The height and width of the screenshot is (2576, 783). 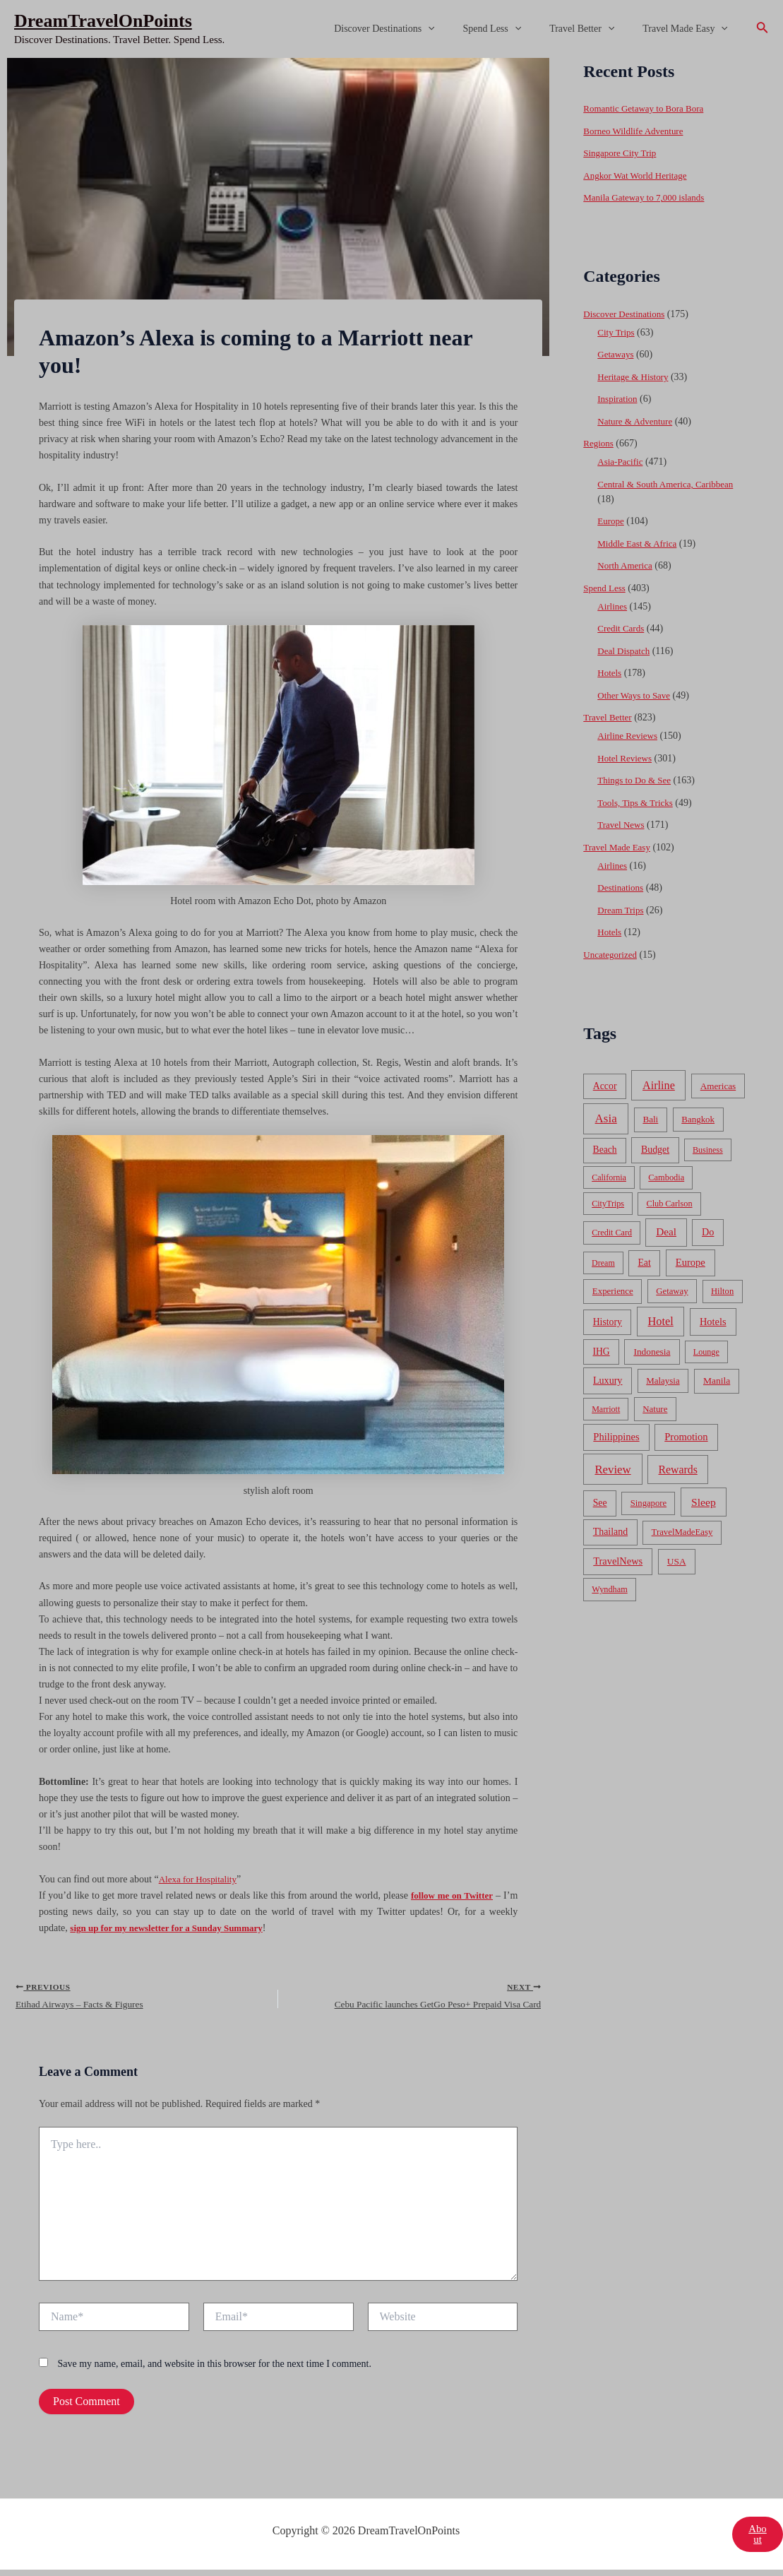 I want to click on Hilton [Hilton (45 items)], so click(x=722, y=1291).